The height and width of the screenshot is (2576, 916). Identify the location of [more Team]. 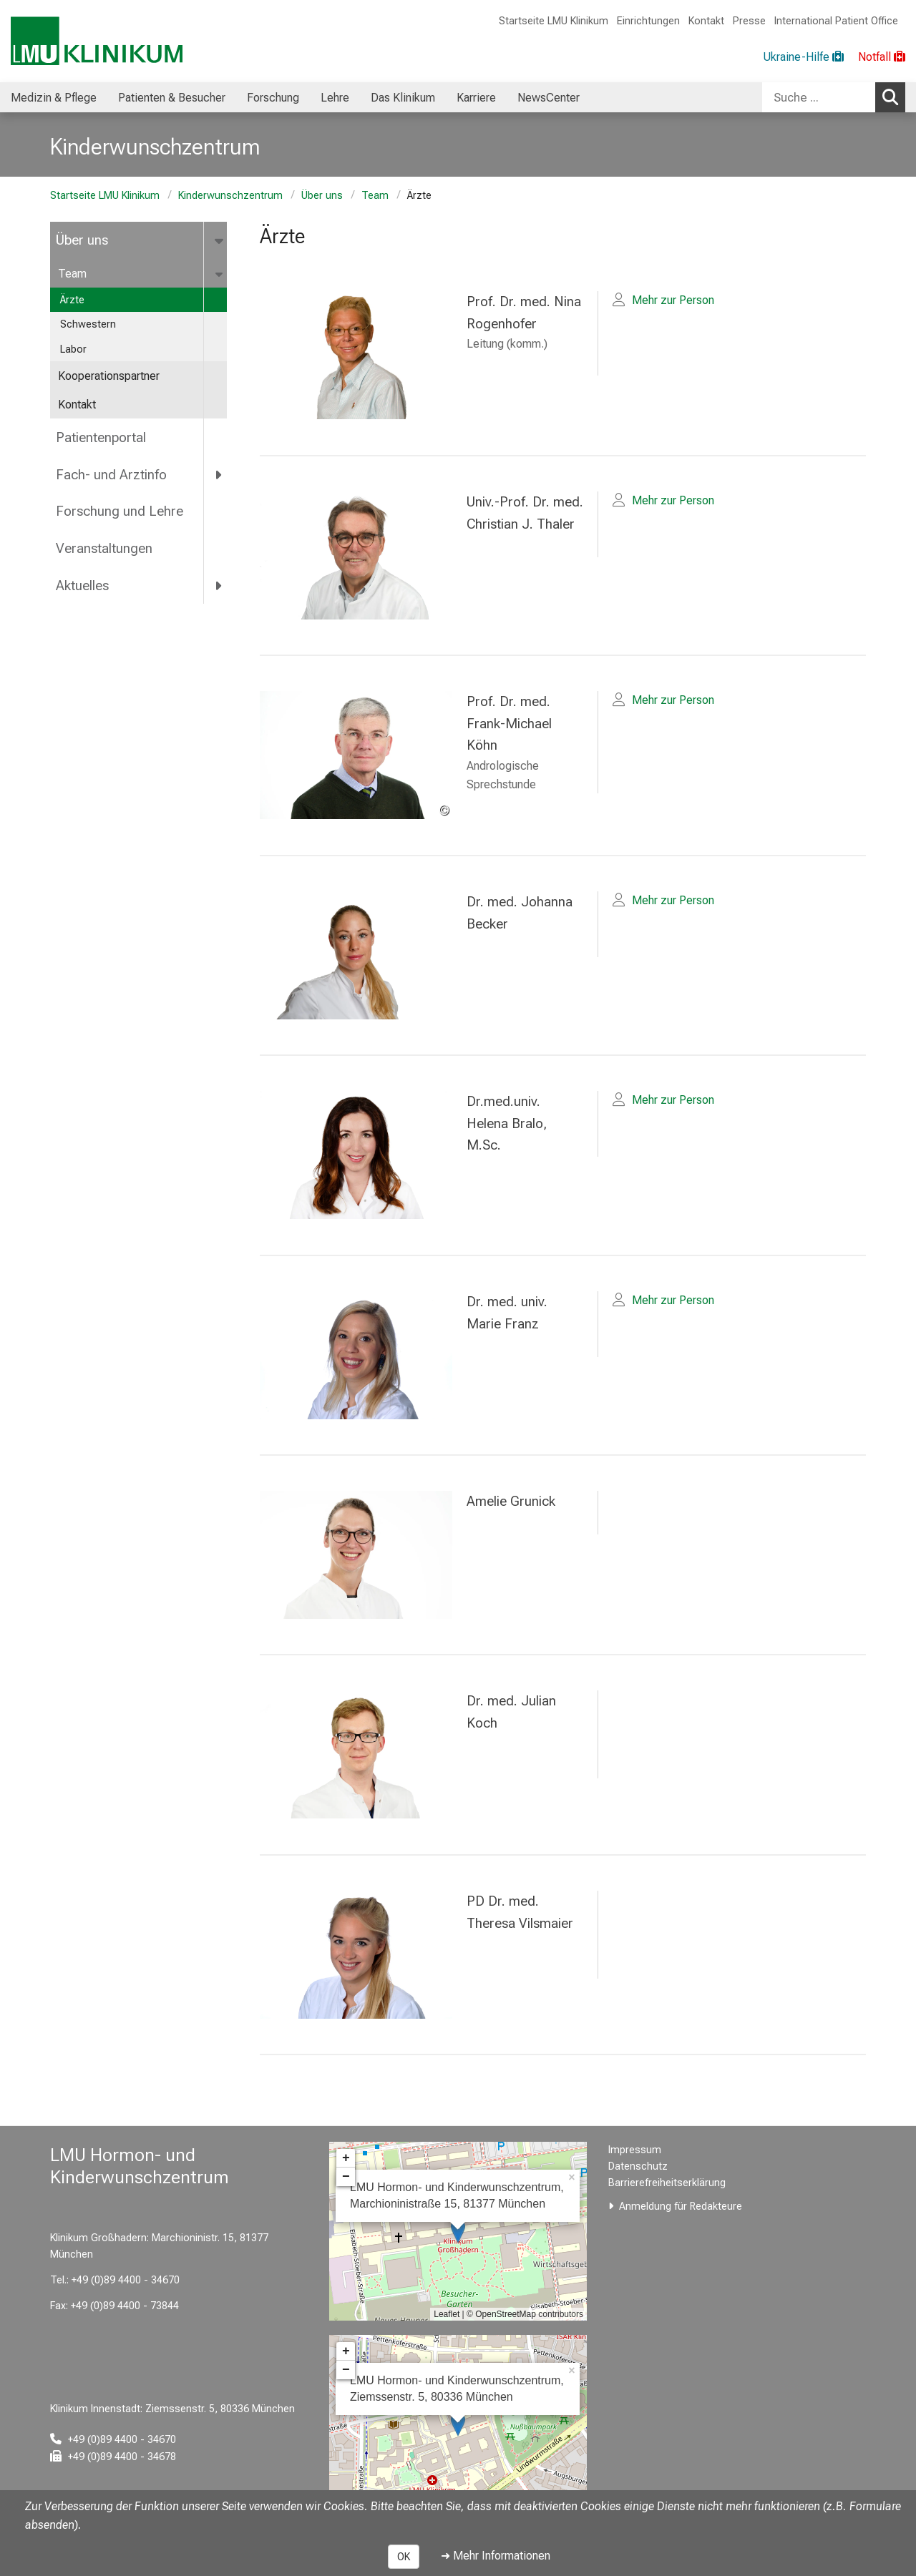
(220, 274).